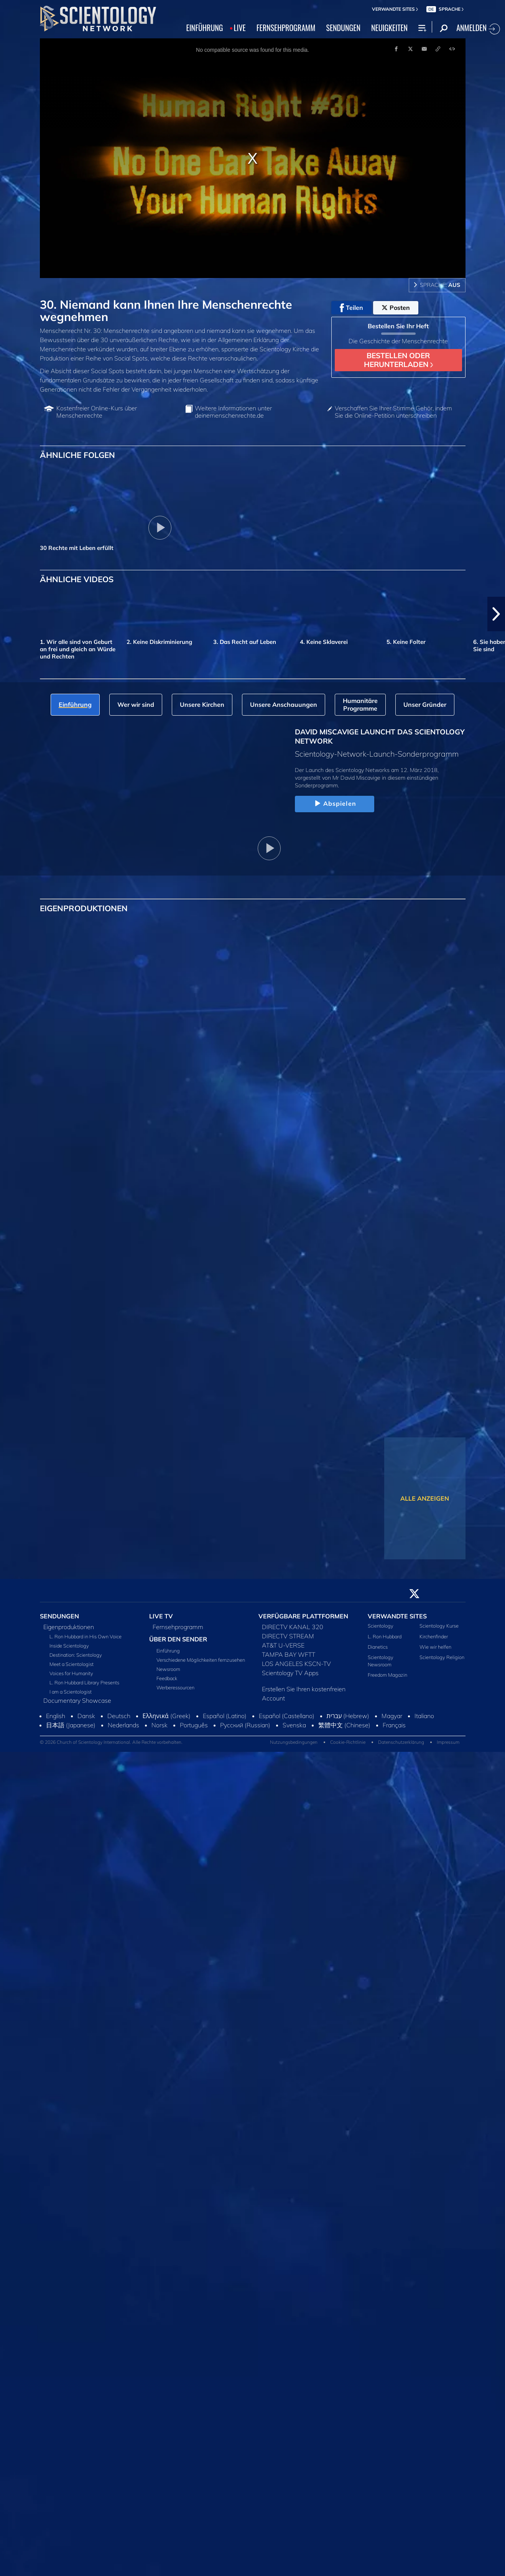 Image resolution: width=505 pixels, height=2576 pixels. What do you see at coordinates (387, 1675) in the screenshot?
I see `Freedom Magazin` at bounding box center [387, 1675].